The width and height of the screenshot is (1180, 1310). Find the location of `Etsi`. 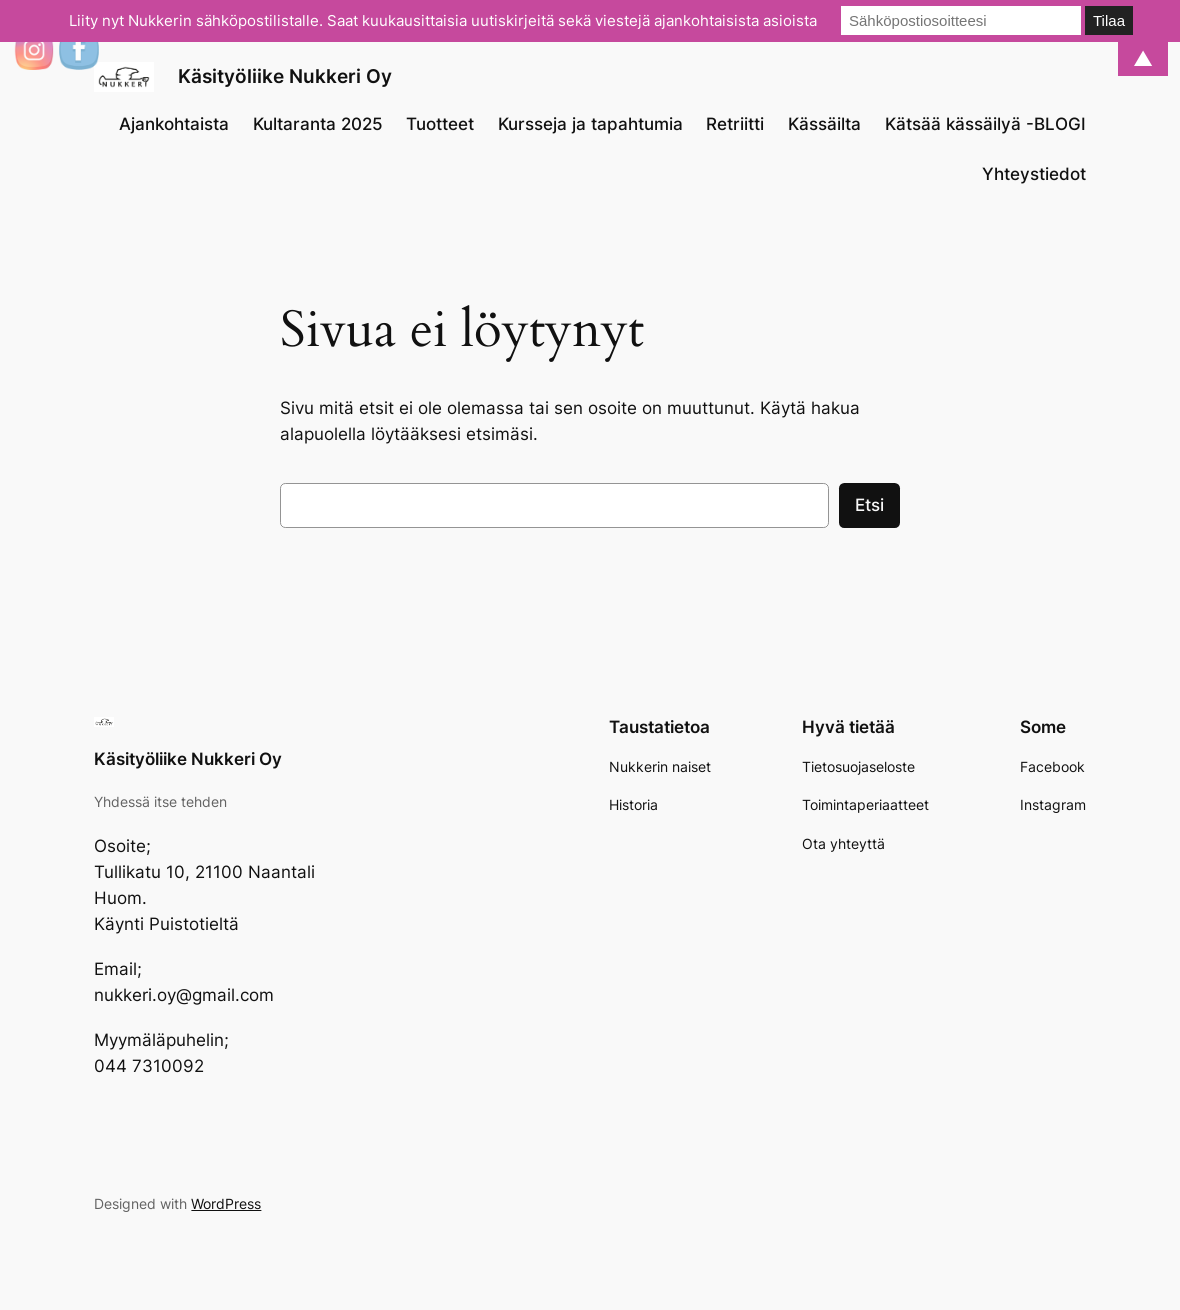

Etsi is located at coordinates (869, 505).